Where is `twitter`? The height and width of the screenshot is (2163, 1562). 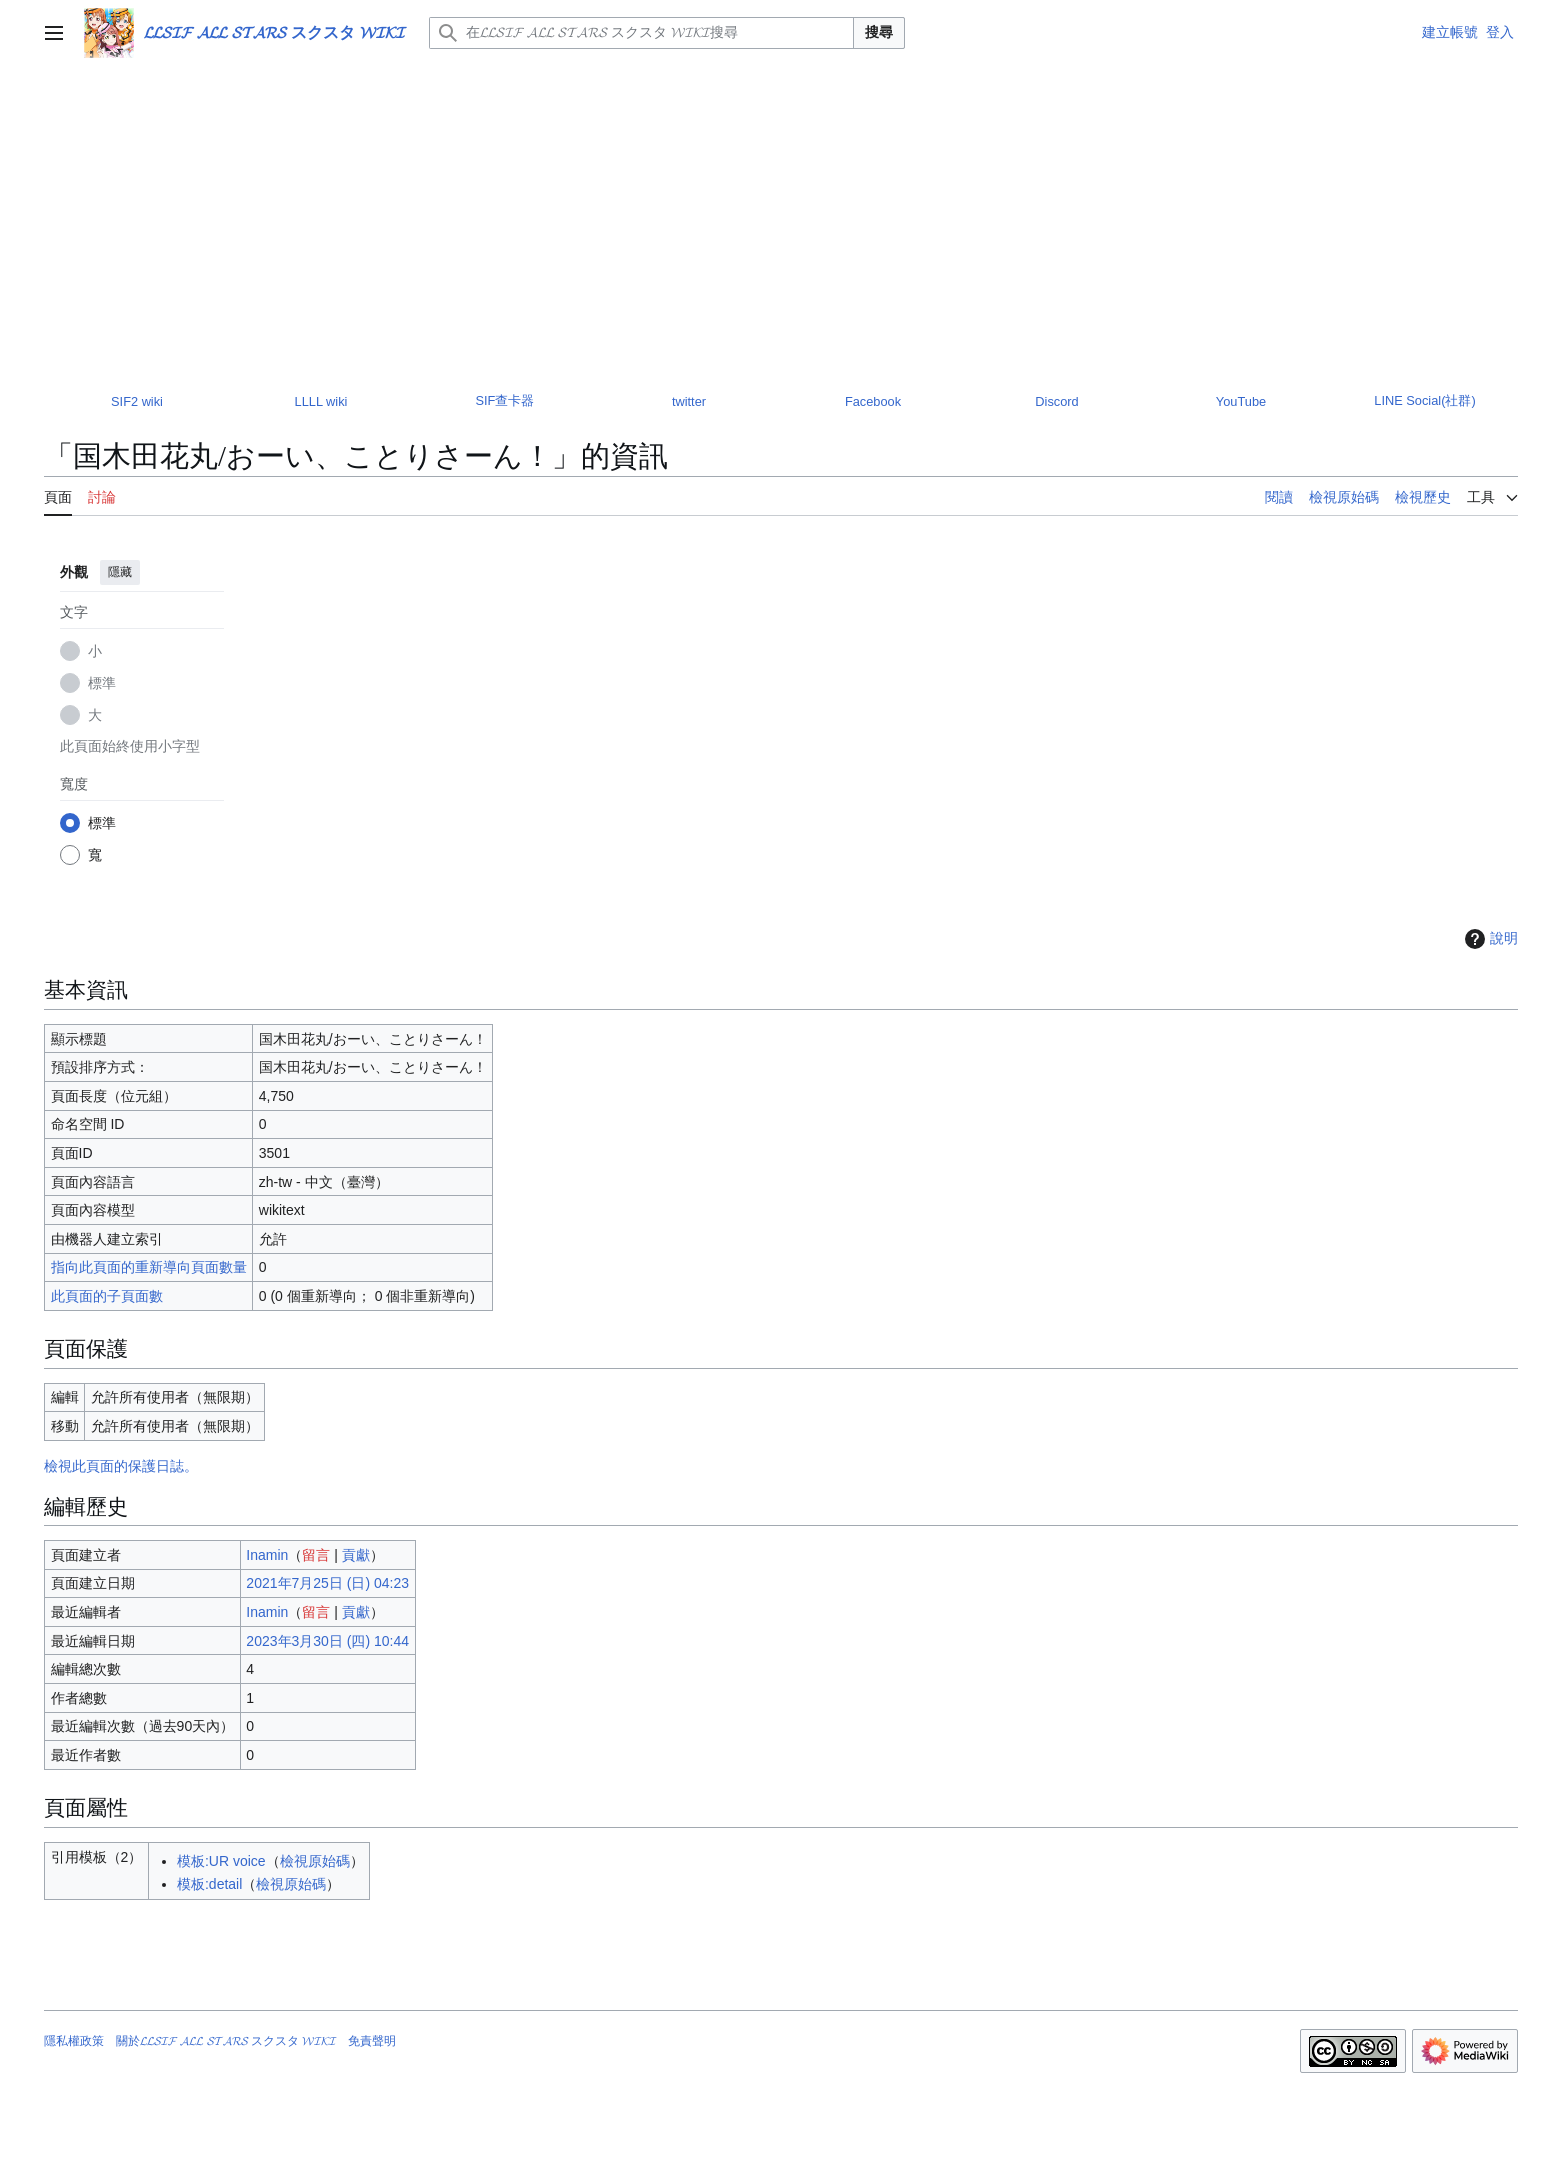
twitter is located at coordinates (689, 401).